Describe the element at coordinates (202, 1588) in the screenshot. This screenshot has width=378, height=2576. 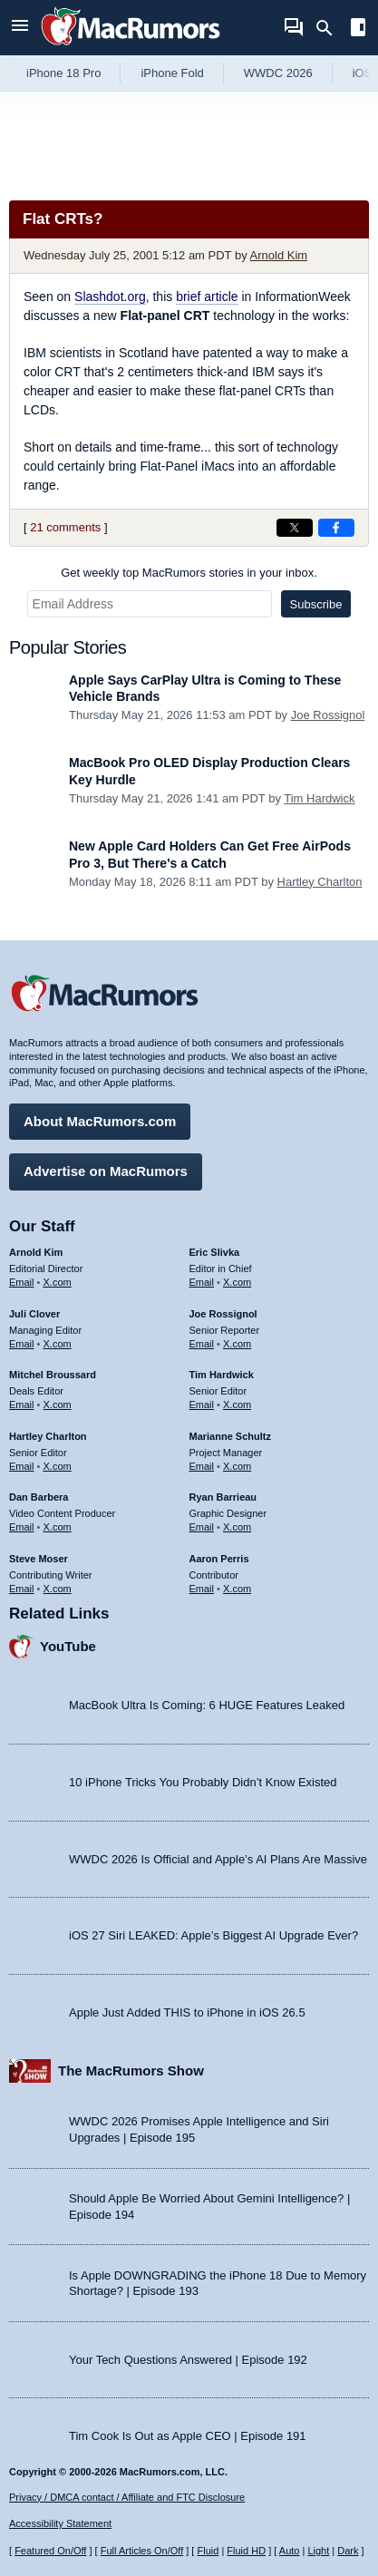
I see `Email [Email Aaron Perris in email client]` at that location.